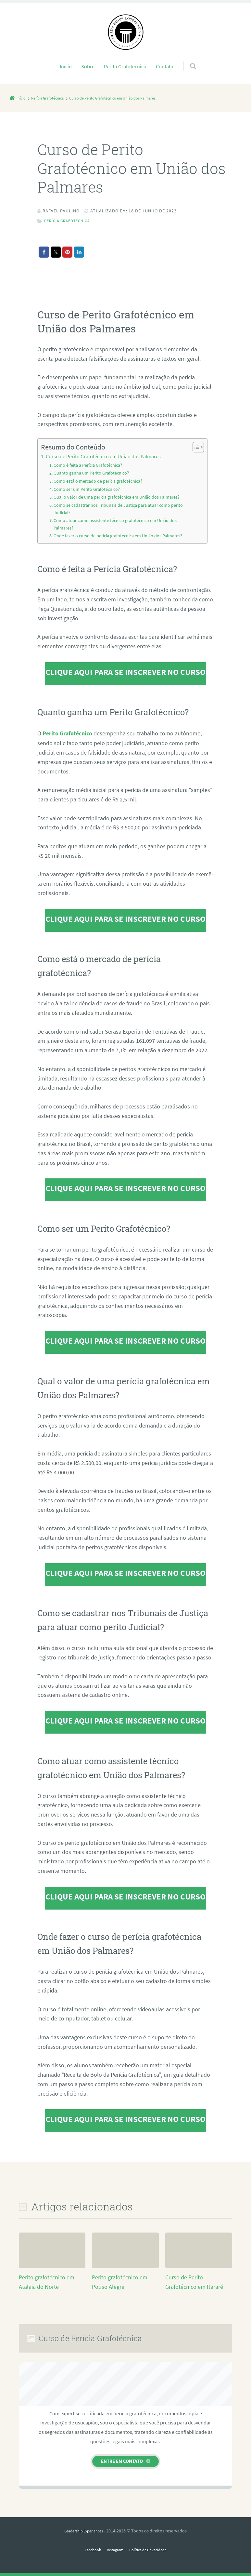  What do you see at coordinates (150, 2549) in the screenshot?
I see `Política de Privacidade` at bounding box center [150, 2549].